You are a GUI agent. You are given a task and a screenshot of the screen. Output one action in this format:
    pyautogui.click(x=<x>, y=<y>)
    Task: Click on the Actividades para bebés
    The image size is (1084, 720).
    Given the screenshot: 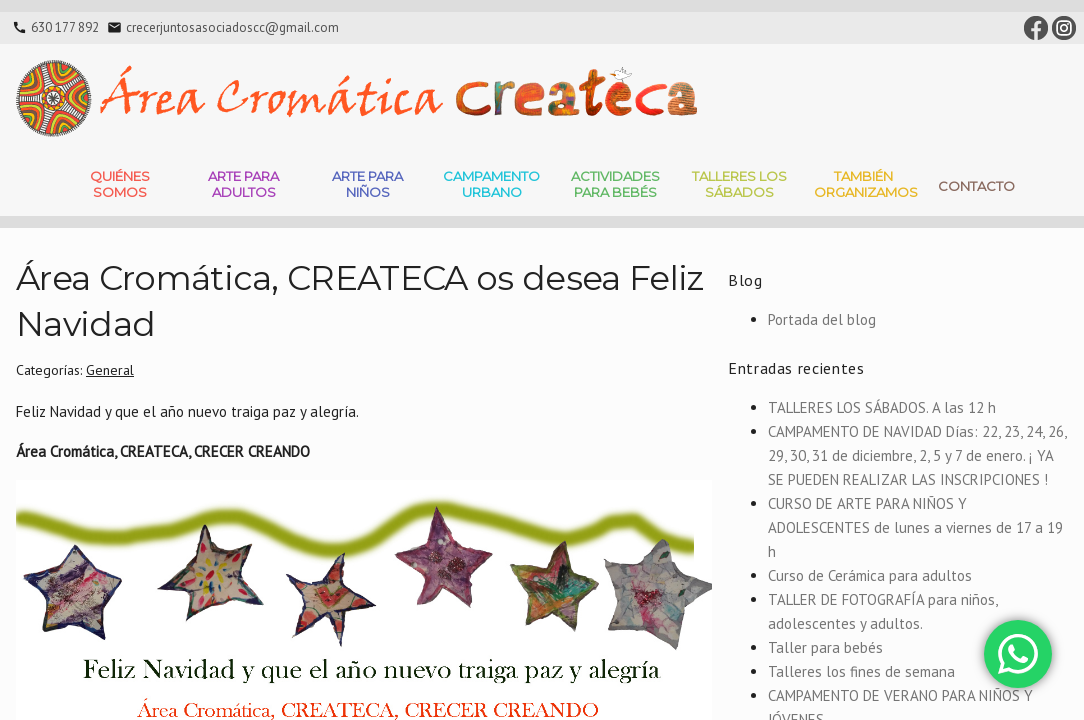 What is the action you would take?
    pyautogui.click(x=615, y=184)
    